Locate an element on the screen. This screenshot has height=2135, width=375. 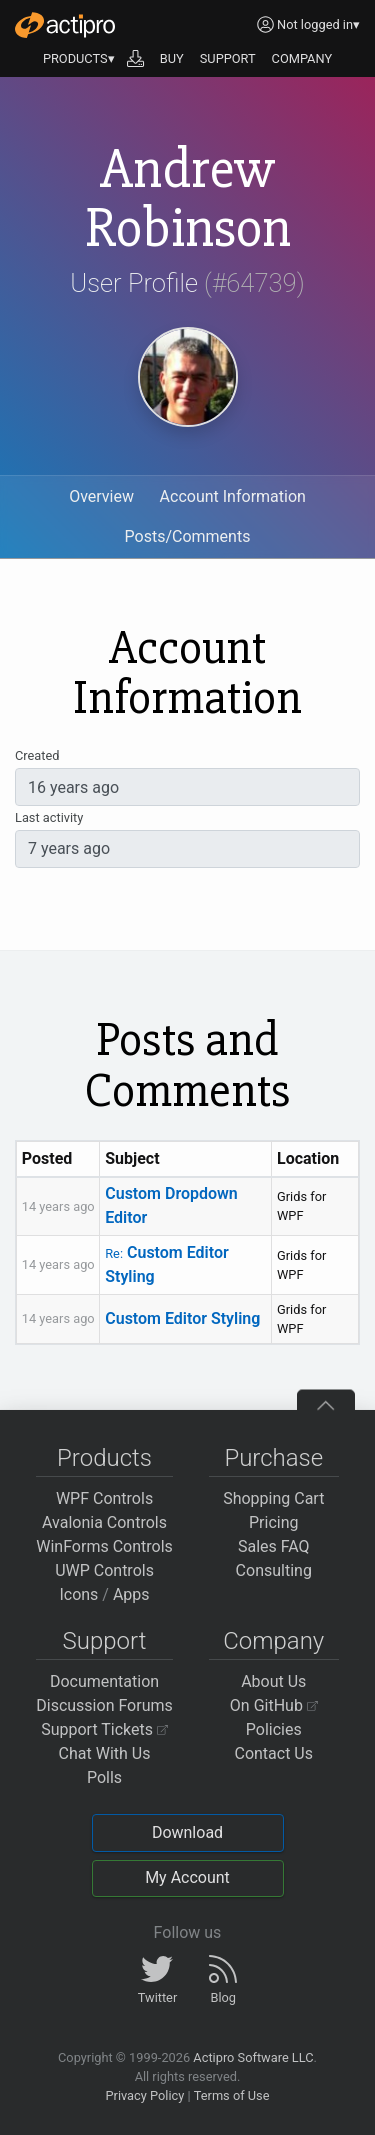
Overview is located at coordinates (101, 496).